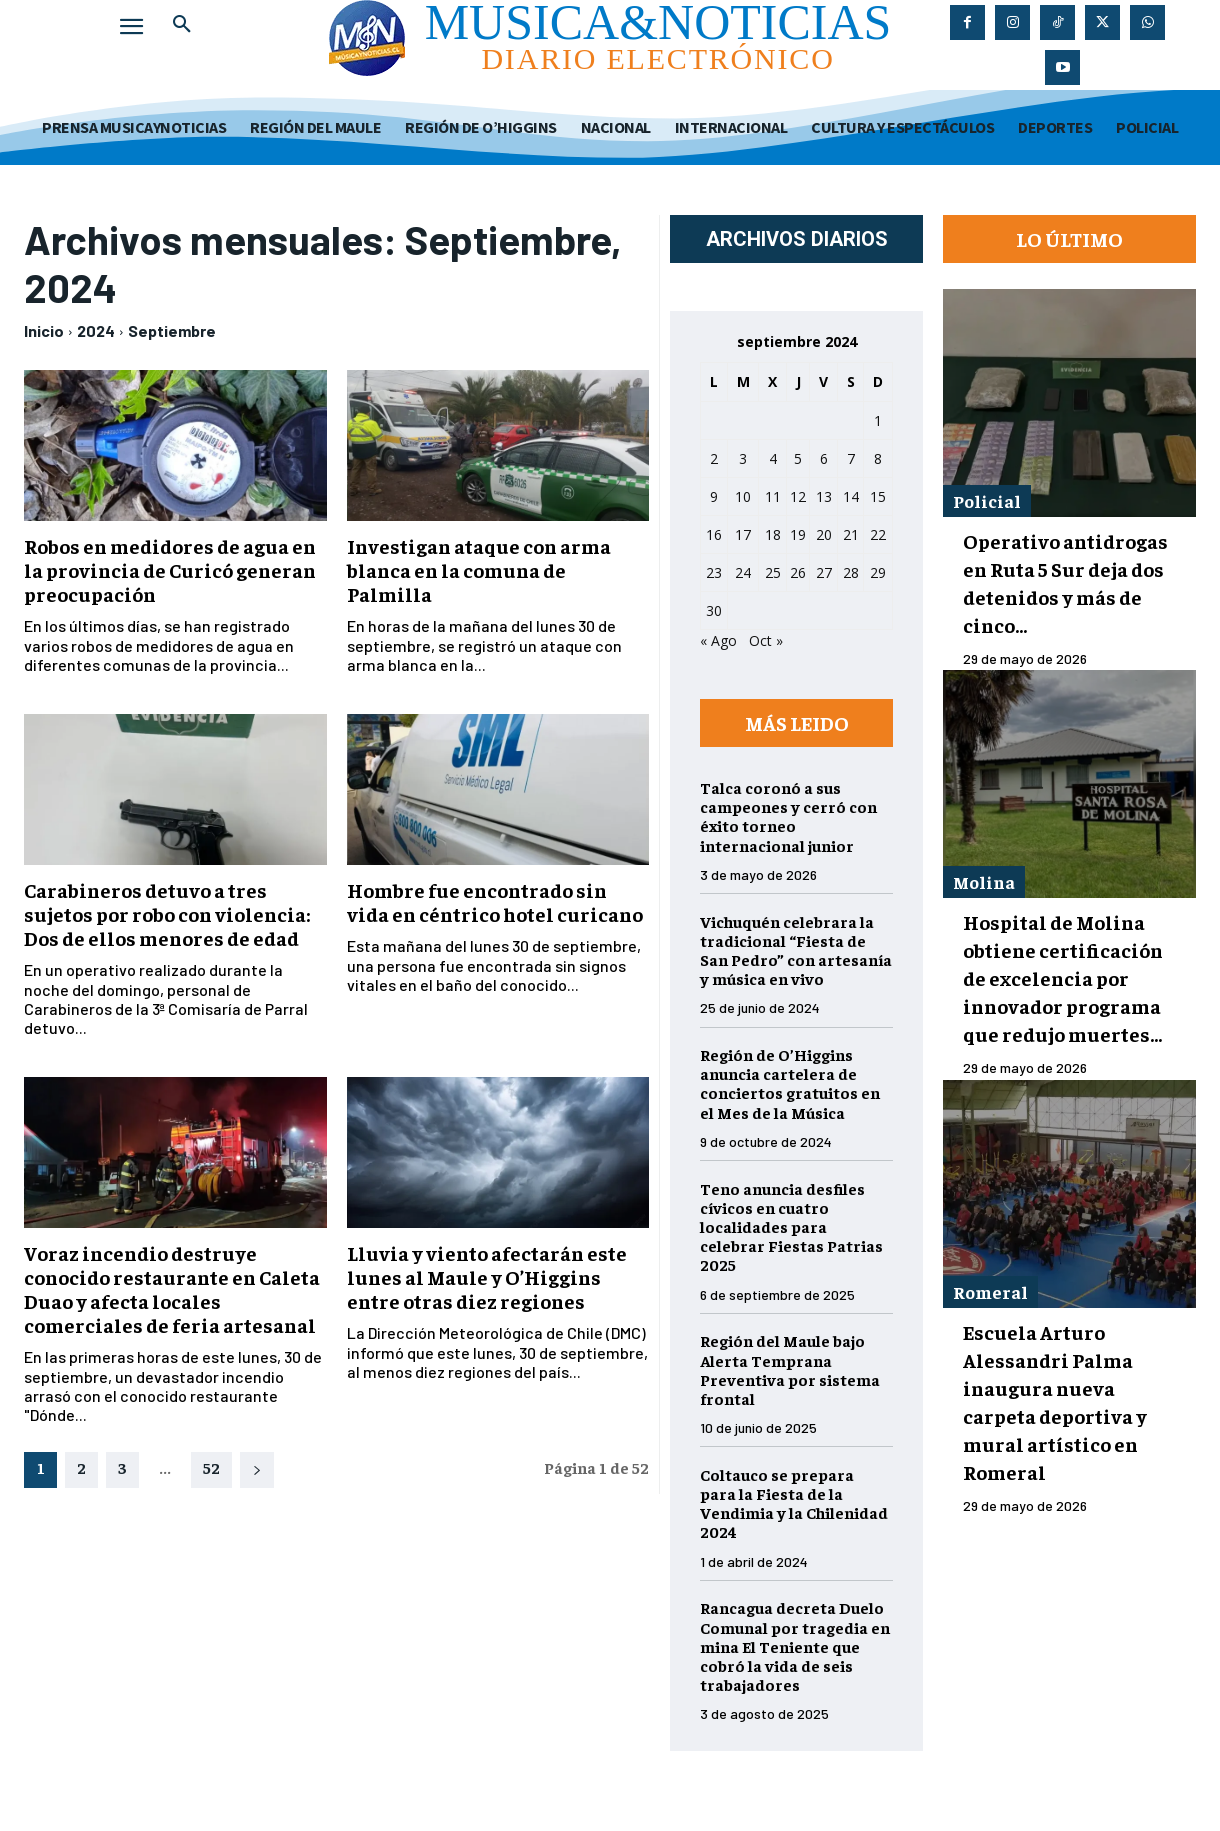 The image size is (1220, 1831). I want to click on 52, so click(211, 1467).